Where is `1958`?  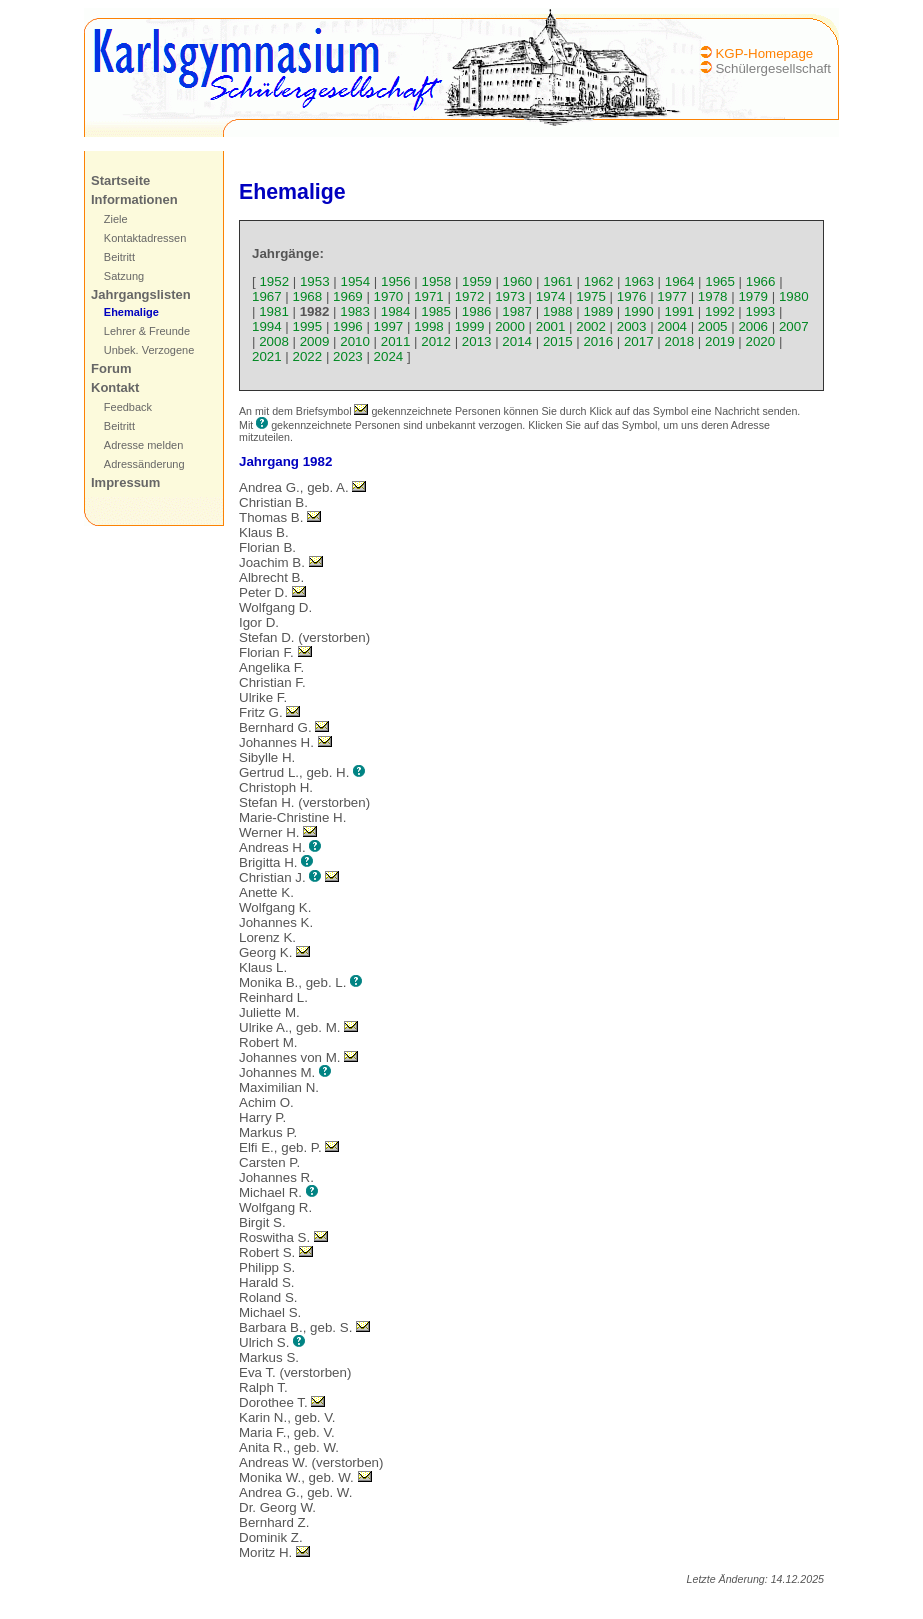 1958 is located at coordinates (437, 281).